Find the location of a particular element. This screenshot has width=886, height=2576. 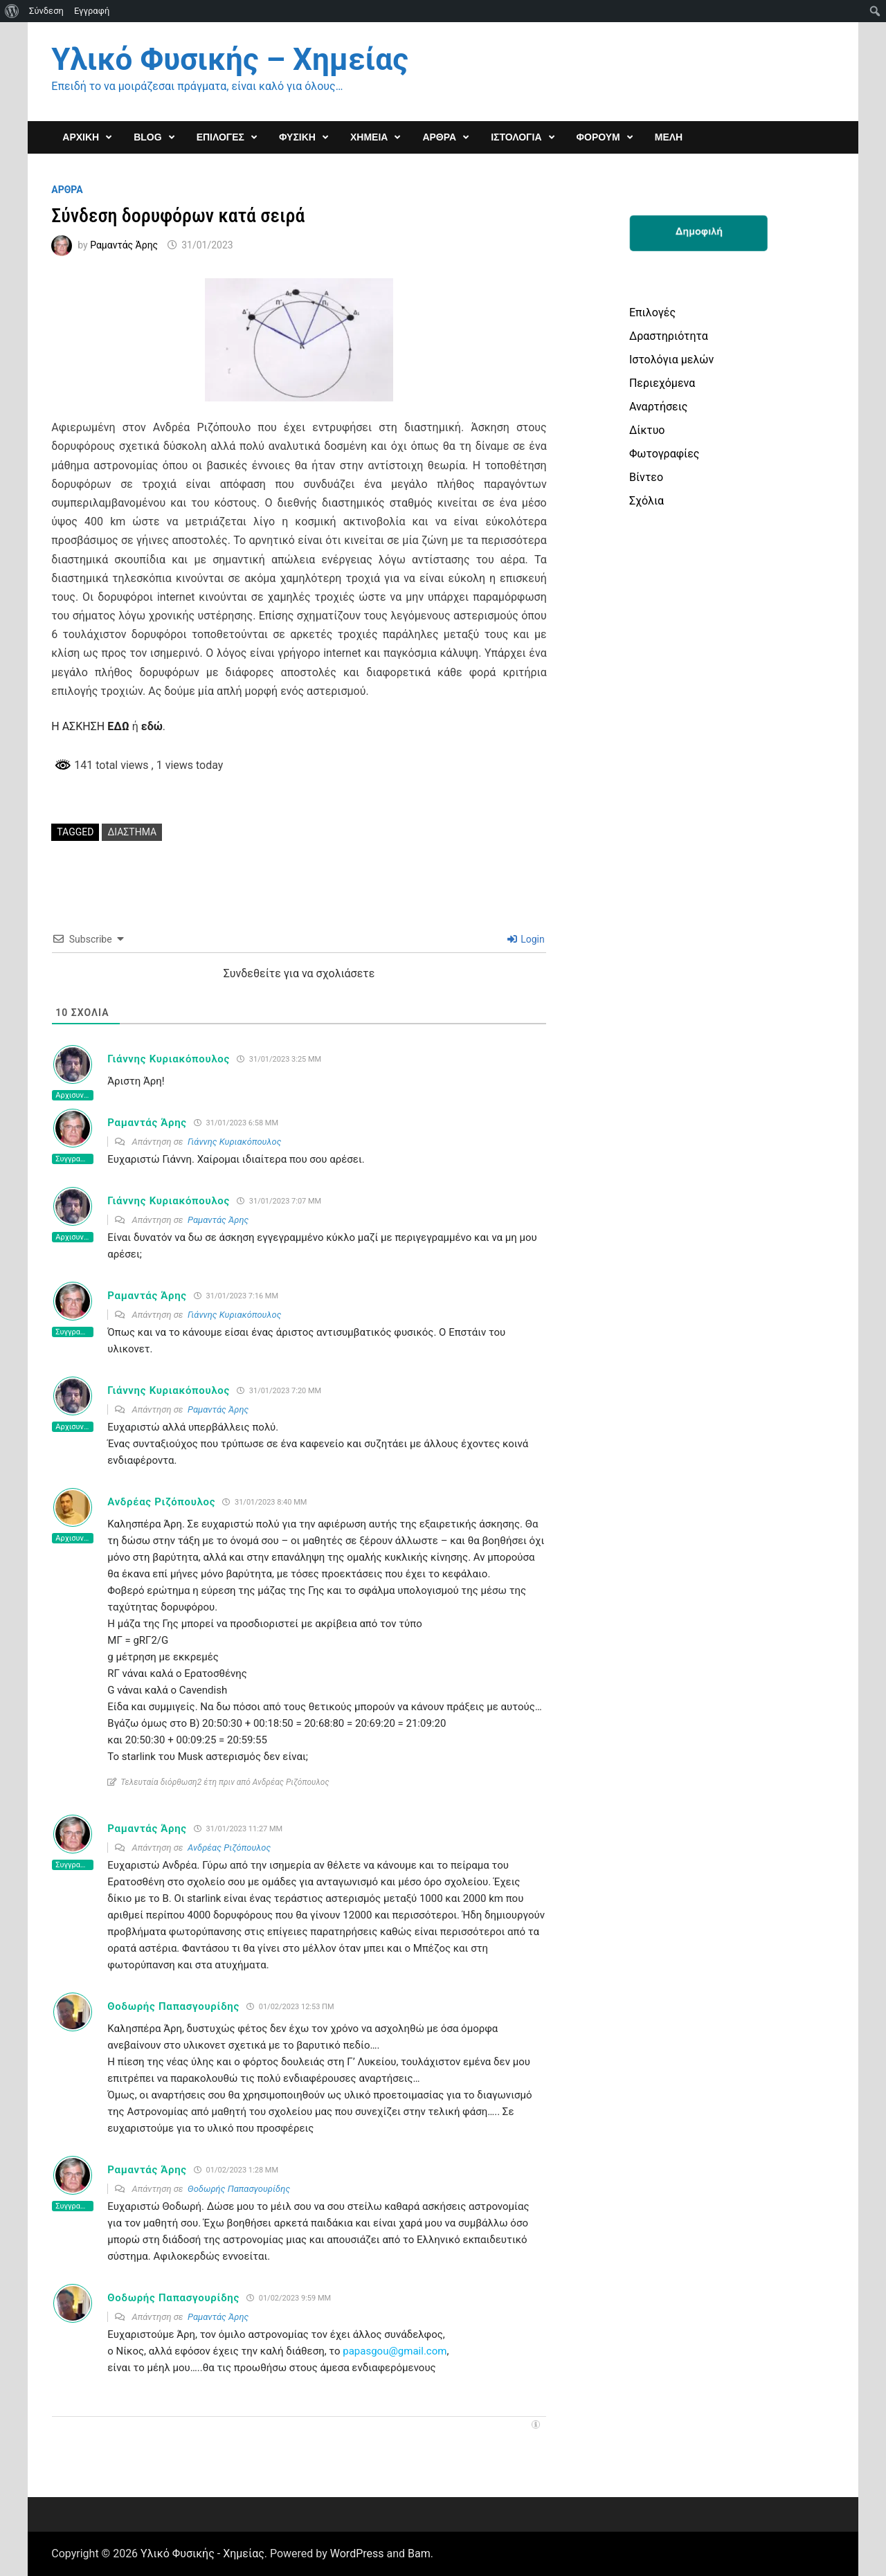

Επιλογές is located at coordinates (652, 312).